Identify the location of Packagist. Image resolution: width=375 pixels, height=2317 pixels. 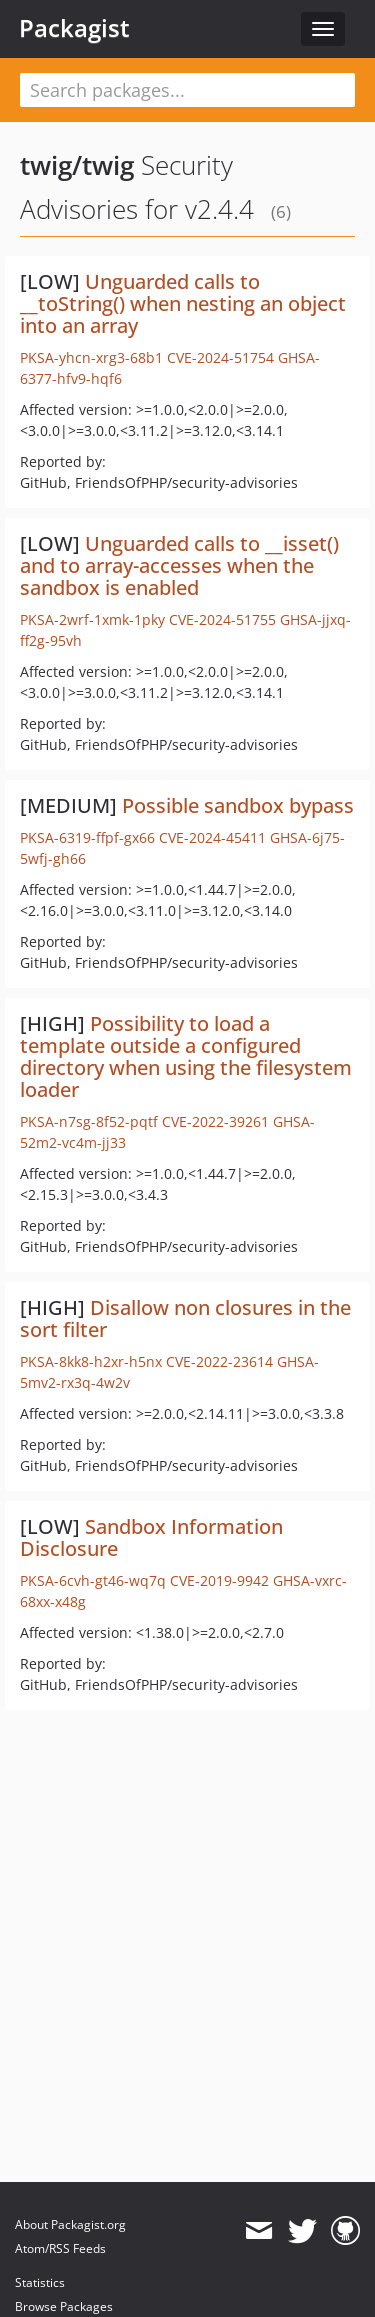
(74, 28).